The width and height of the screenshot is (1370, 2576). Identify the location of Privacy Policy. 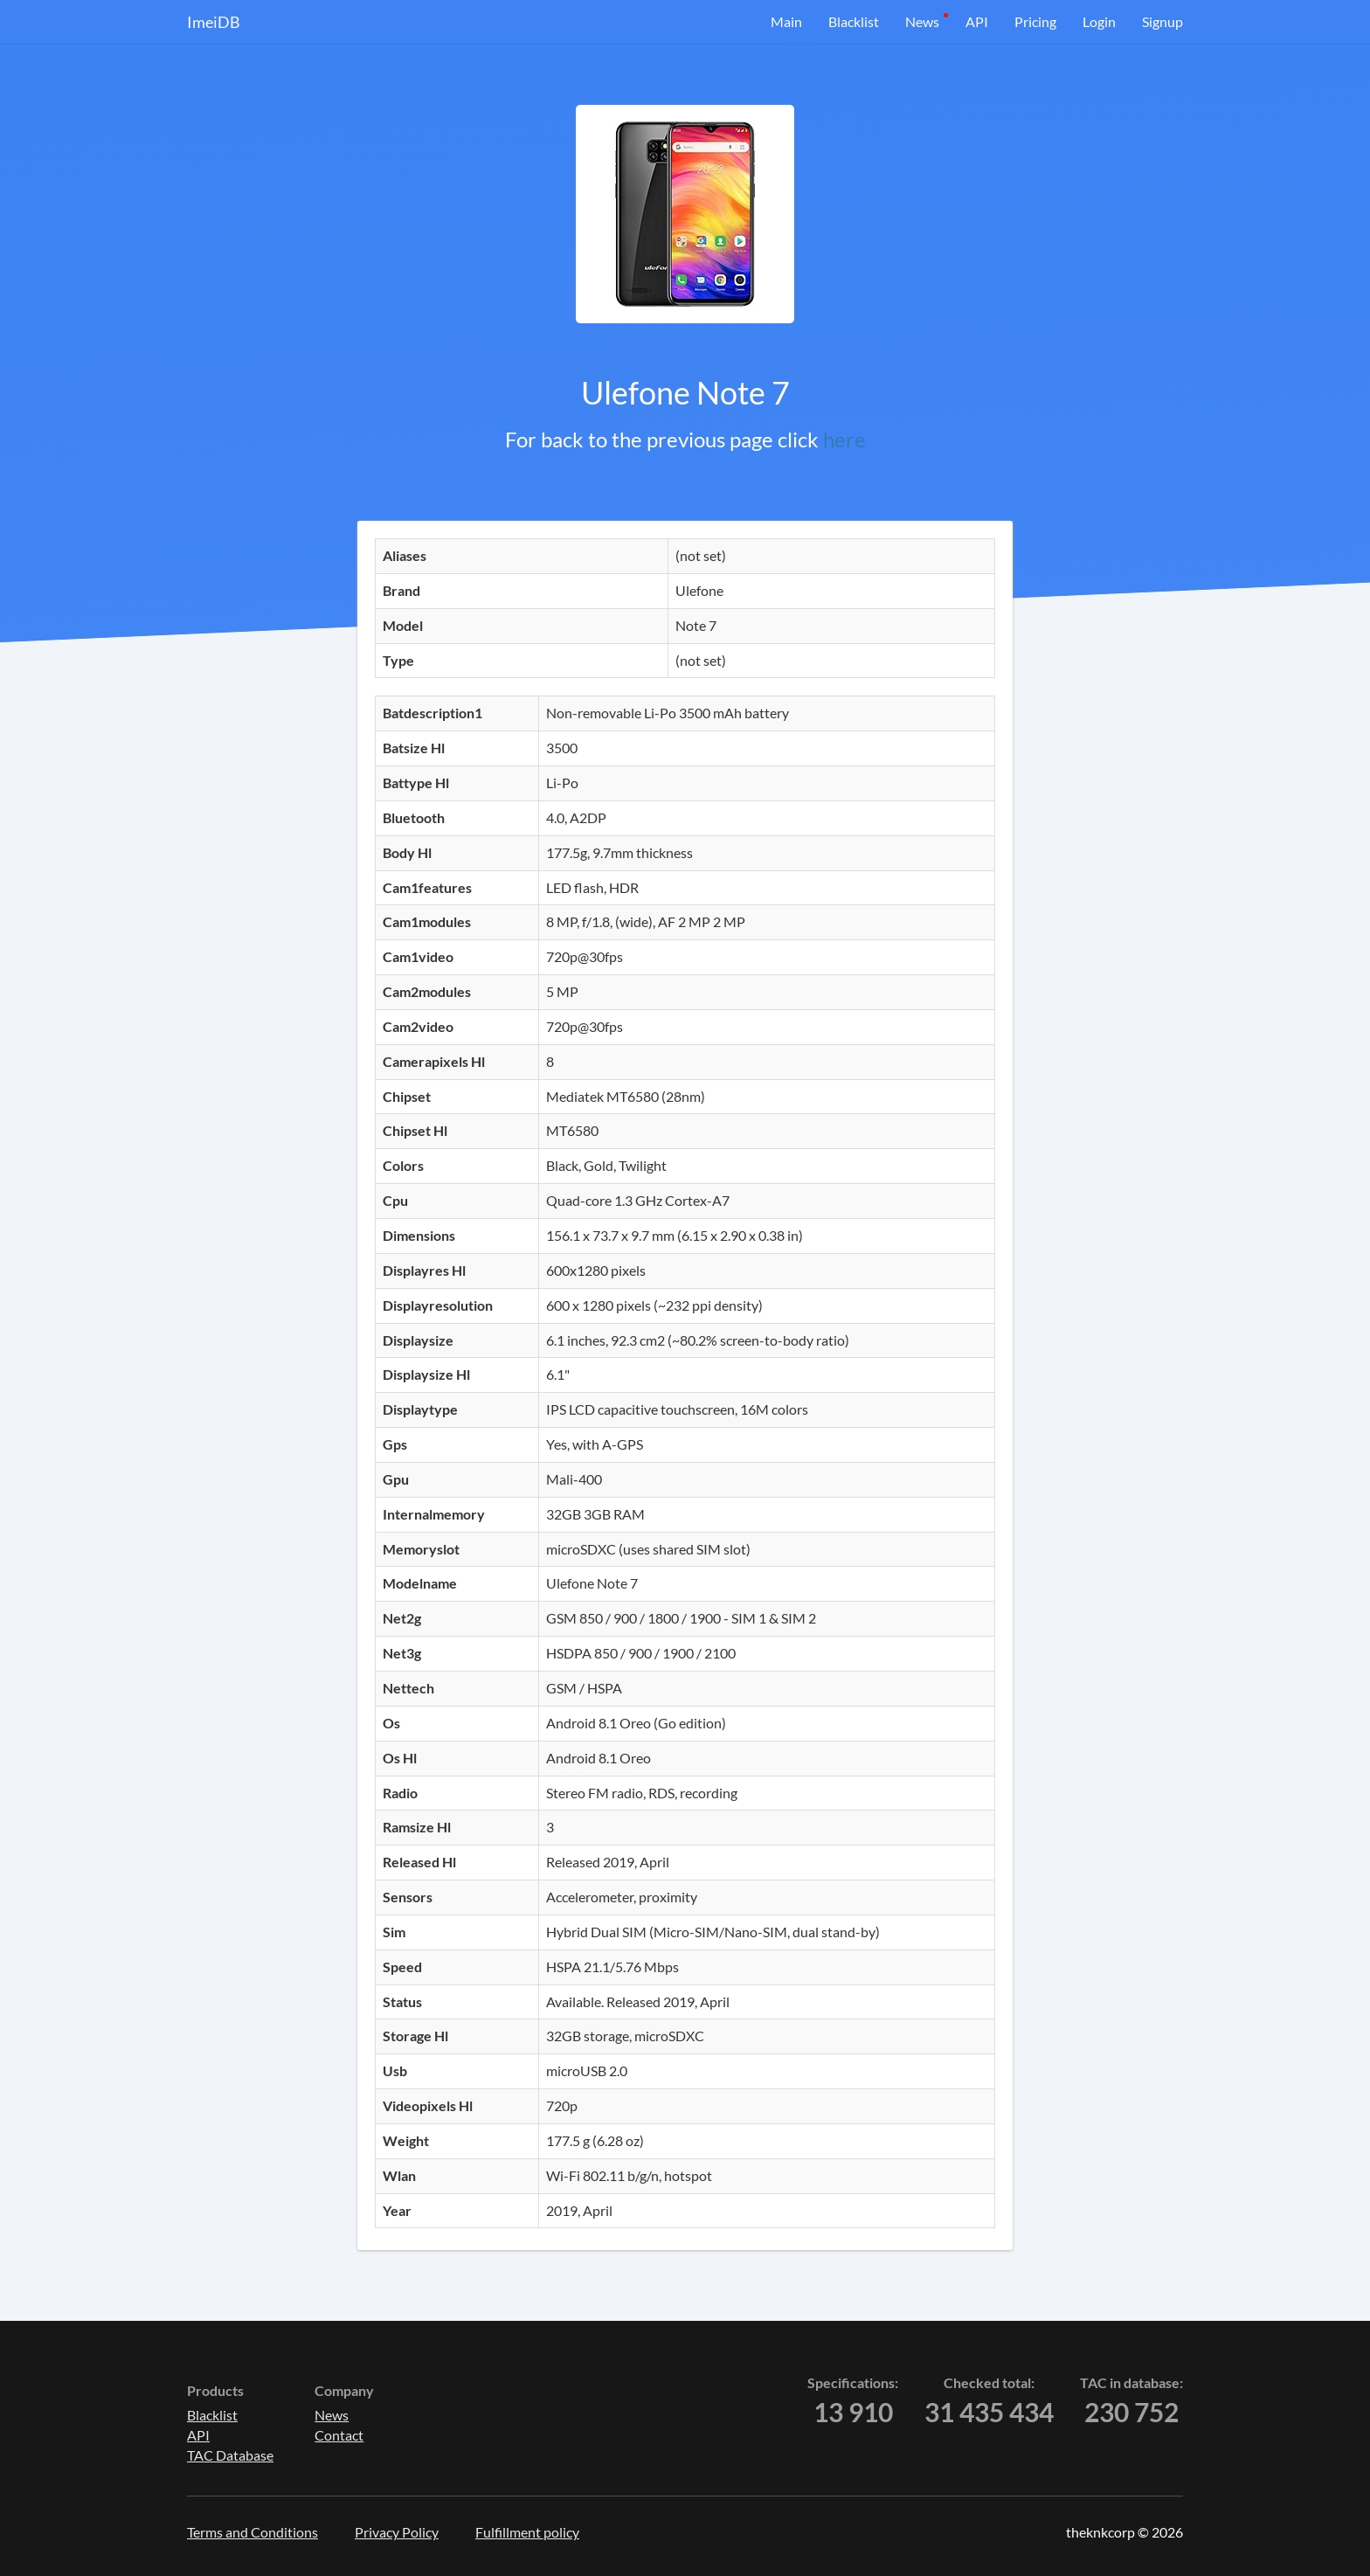
(397, 2532).